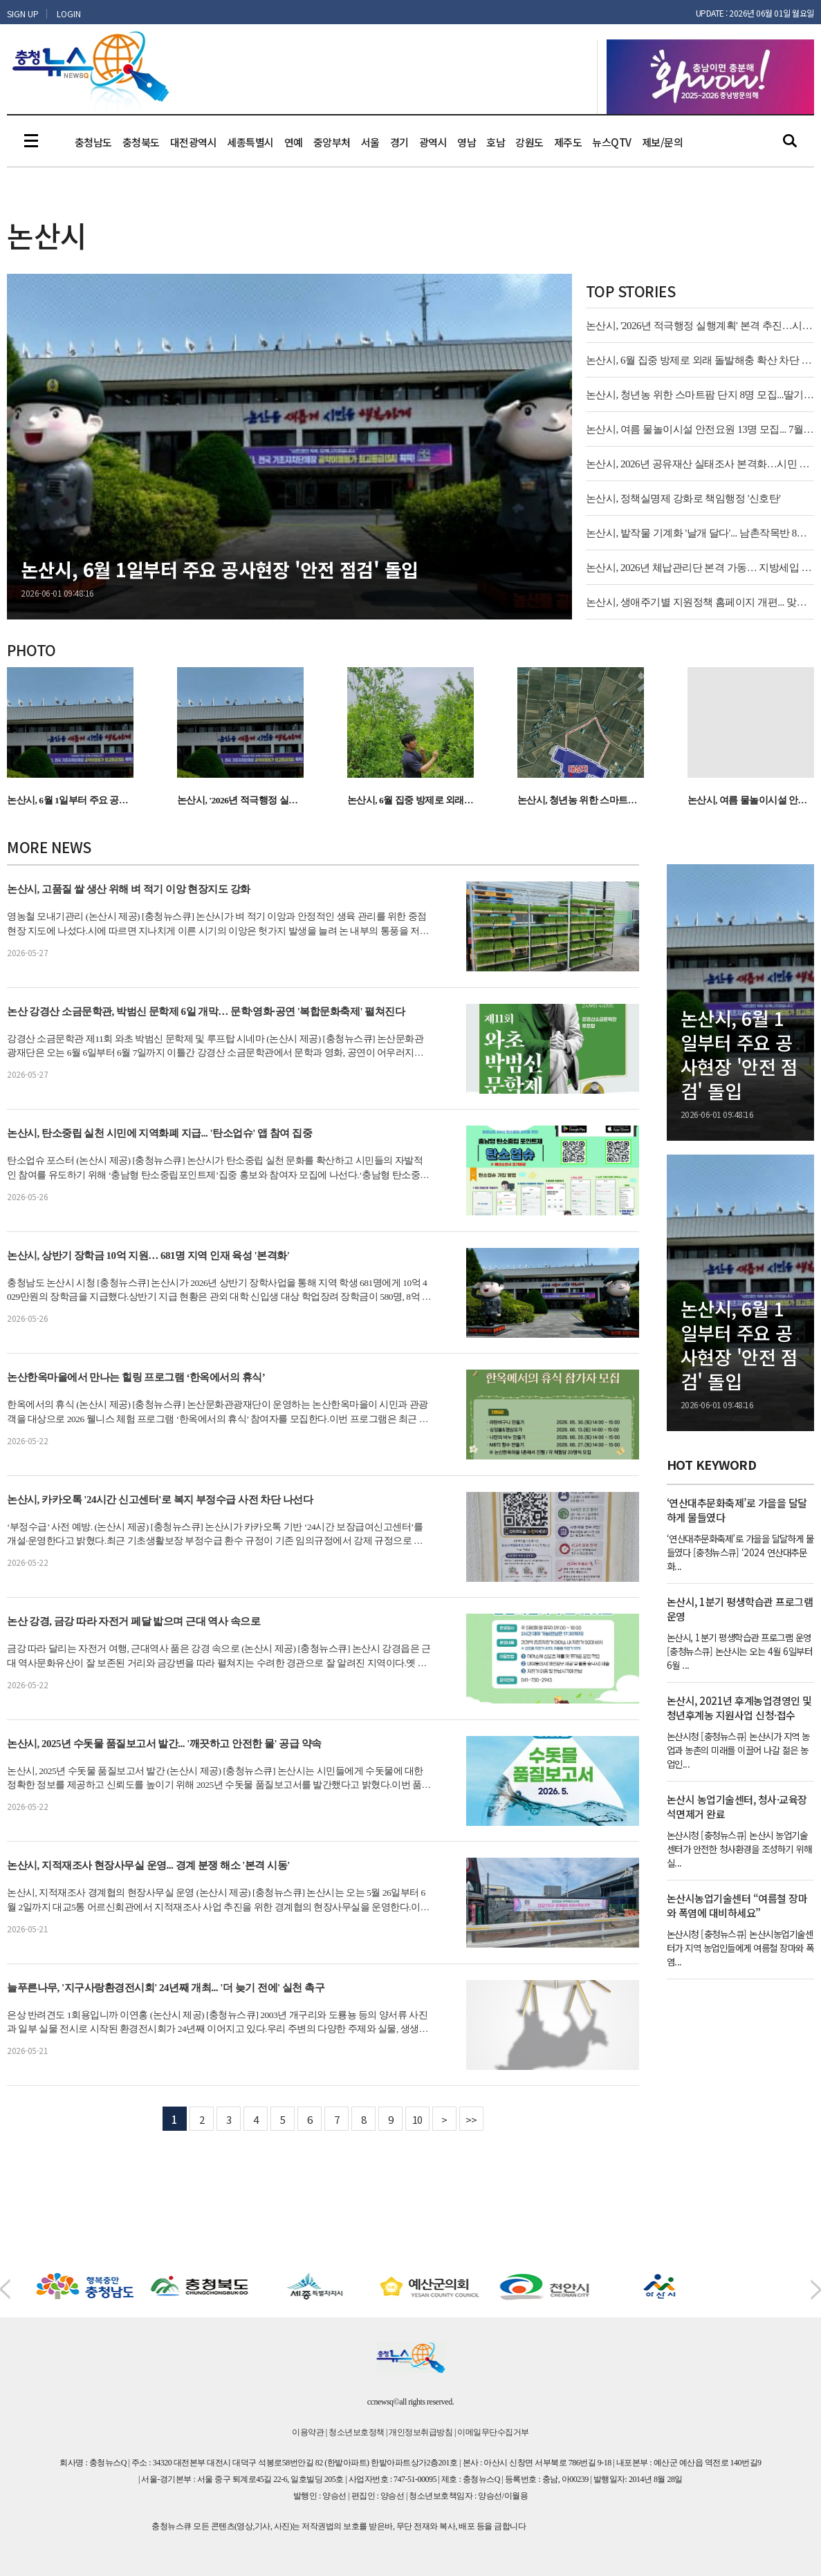  Describe the element at coordinates (493, 2432) in the screenshot. I see `이메일무단수집거부` at that location.